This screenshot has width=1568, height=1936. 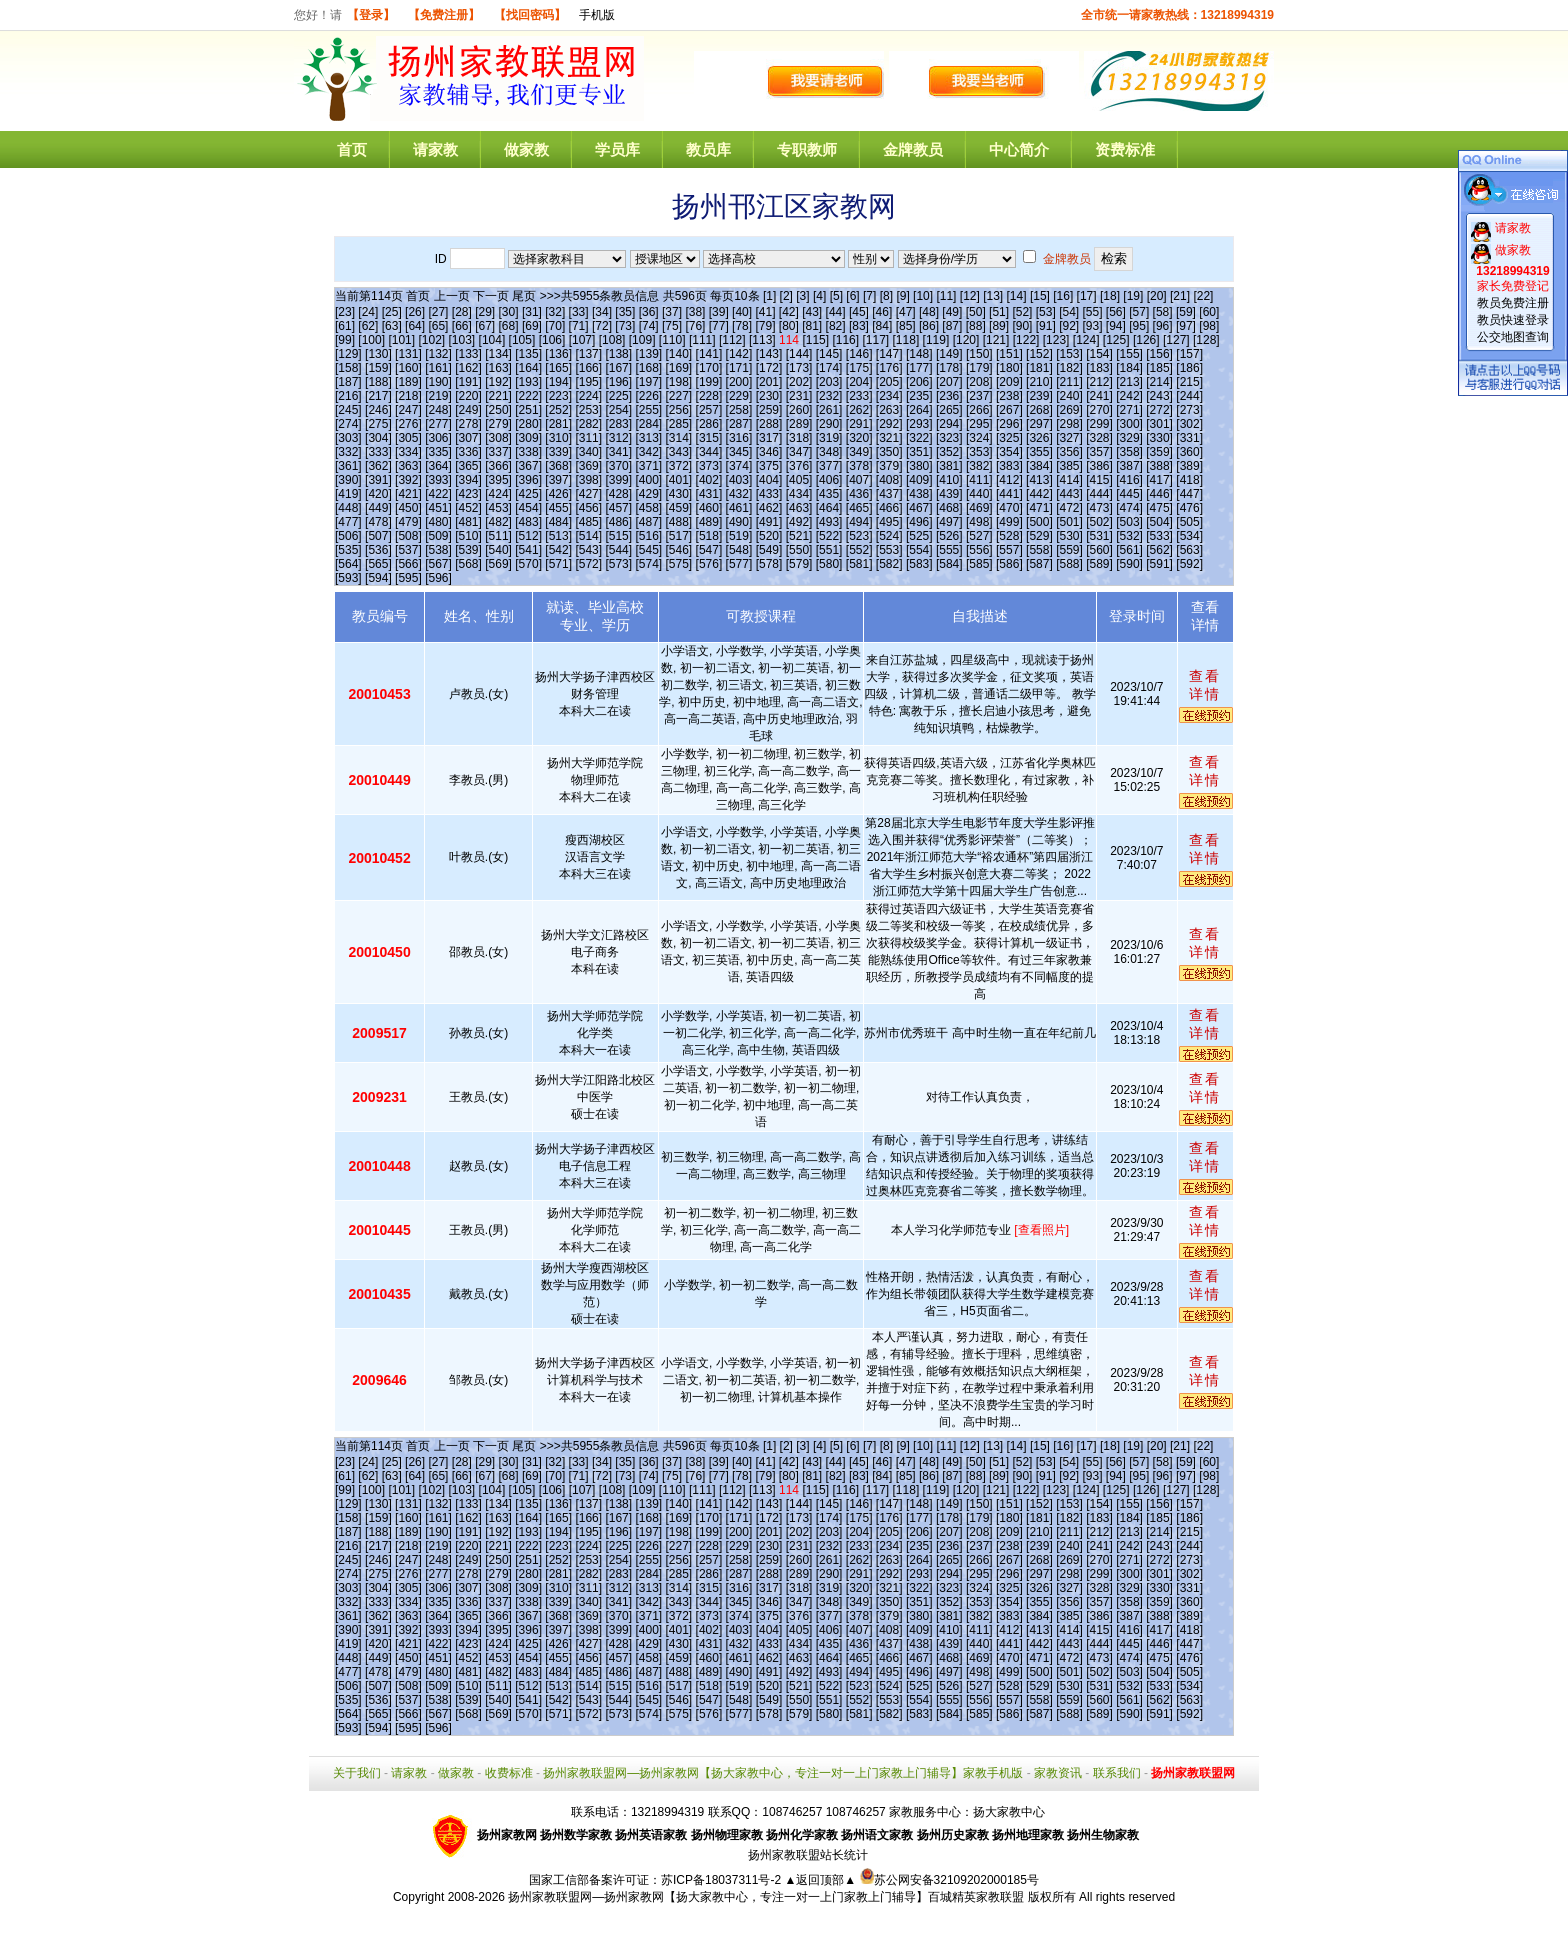 I want to click on [381], so click(x=949, y=466).